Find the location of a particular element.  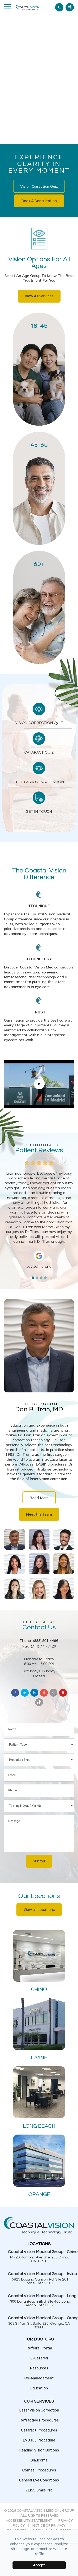

View All Services is located at coordinates (39, 296).